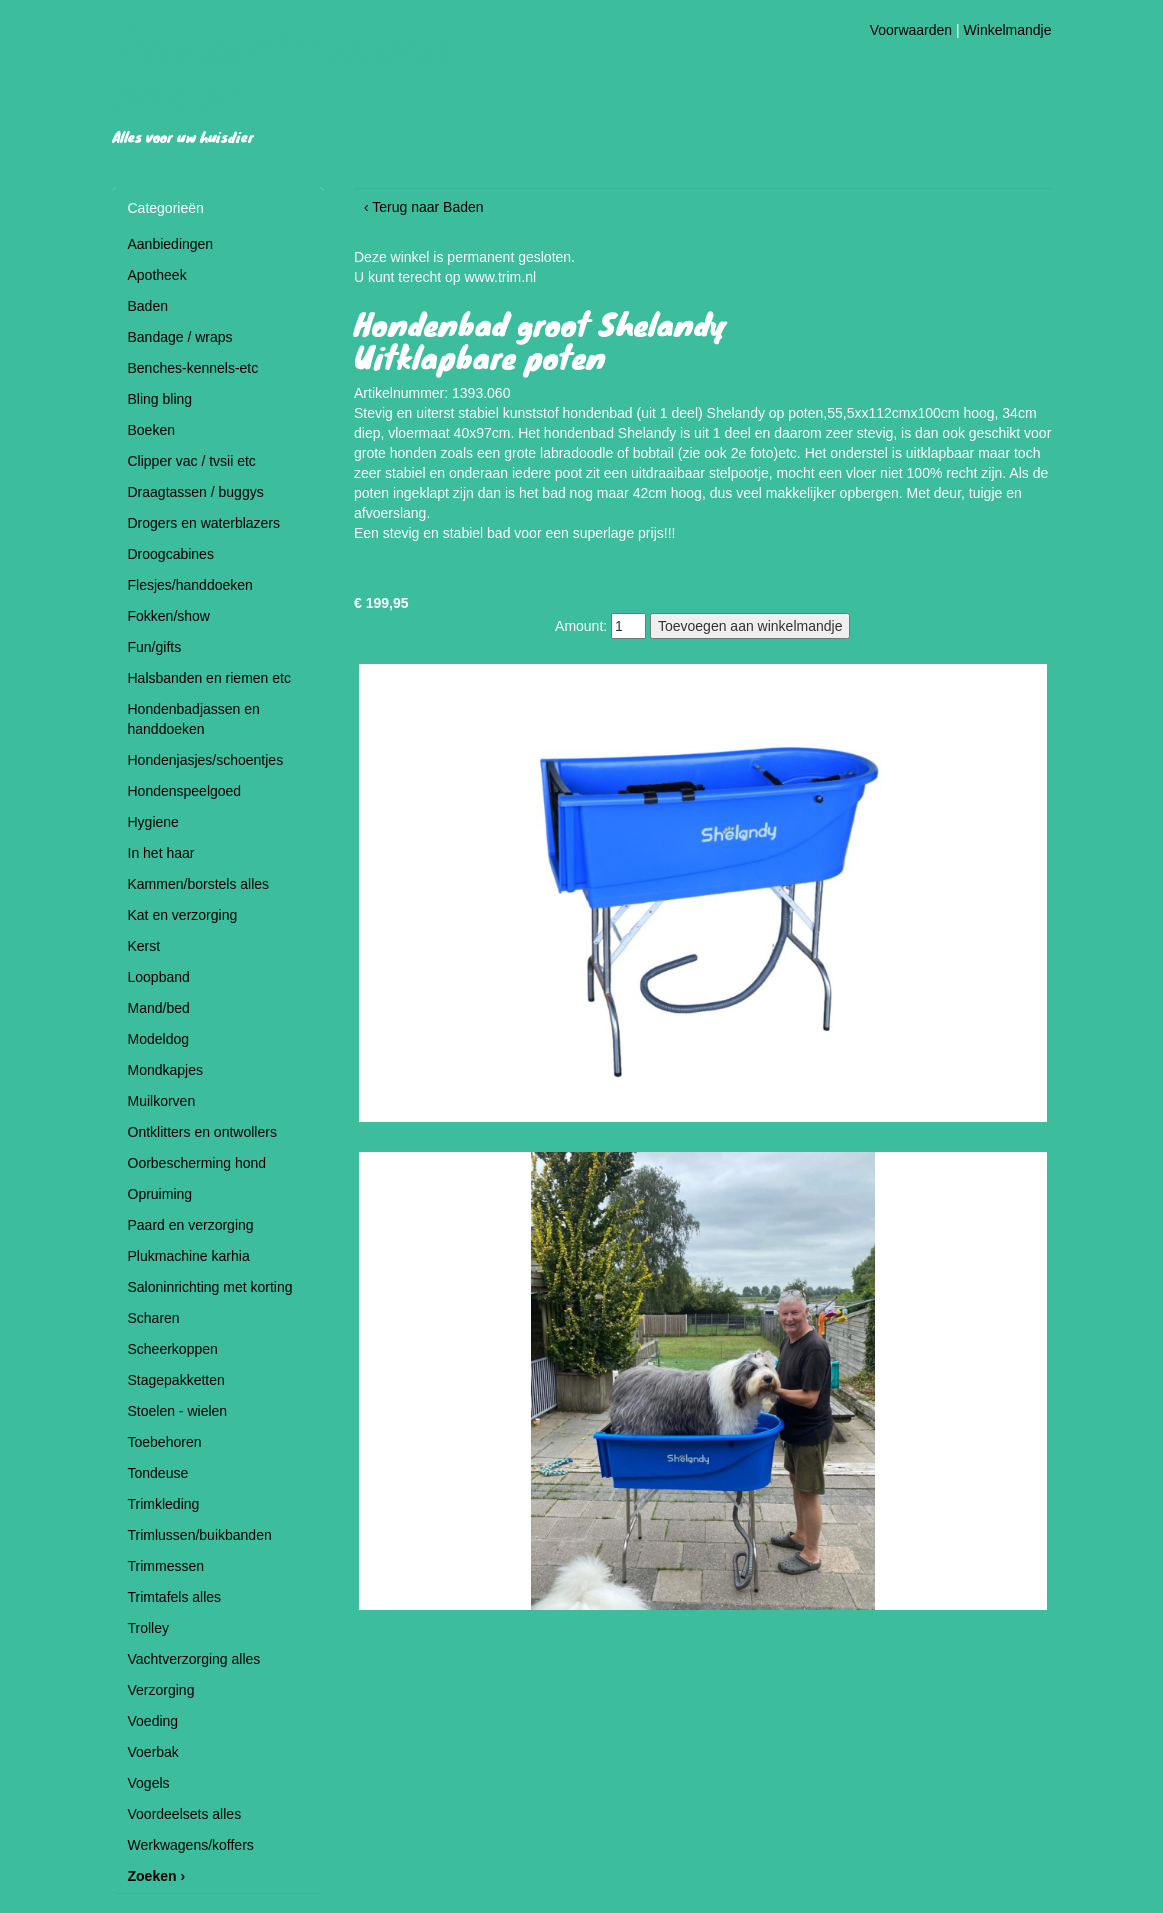 Image resolution: width=1163 pixels, height=1913 pixels. Describe the element at coordinates (210, 1287) in the screenshot. I see `Saloninrichting met korting` at that location.